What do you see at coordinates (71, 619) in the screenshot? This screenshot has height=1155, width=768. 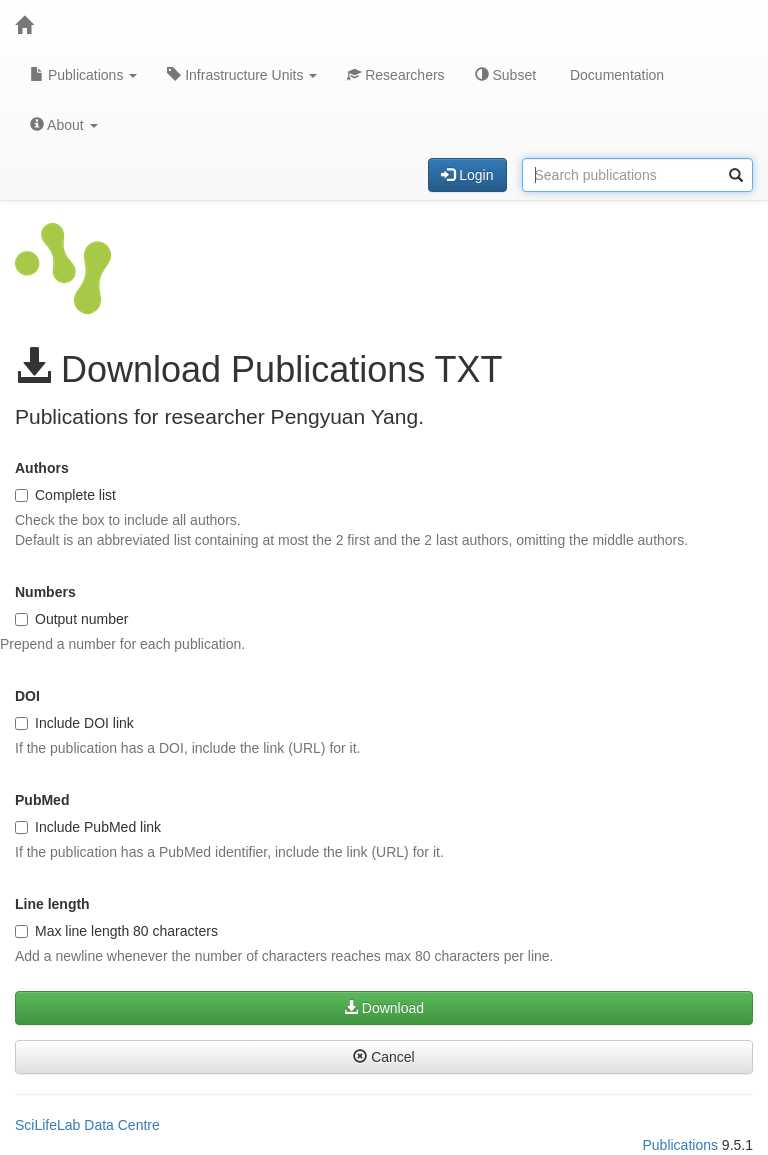 I see `Output number` at bounding box center [71, 619].